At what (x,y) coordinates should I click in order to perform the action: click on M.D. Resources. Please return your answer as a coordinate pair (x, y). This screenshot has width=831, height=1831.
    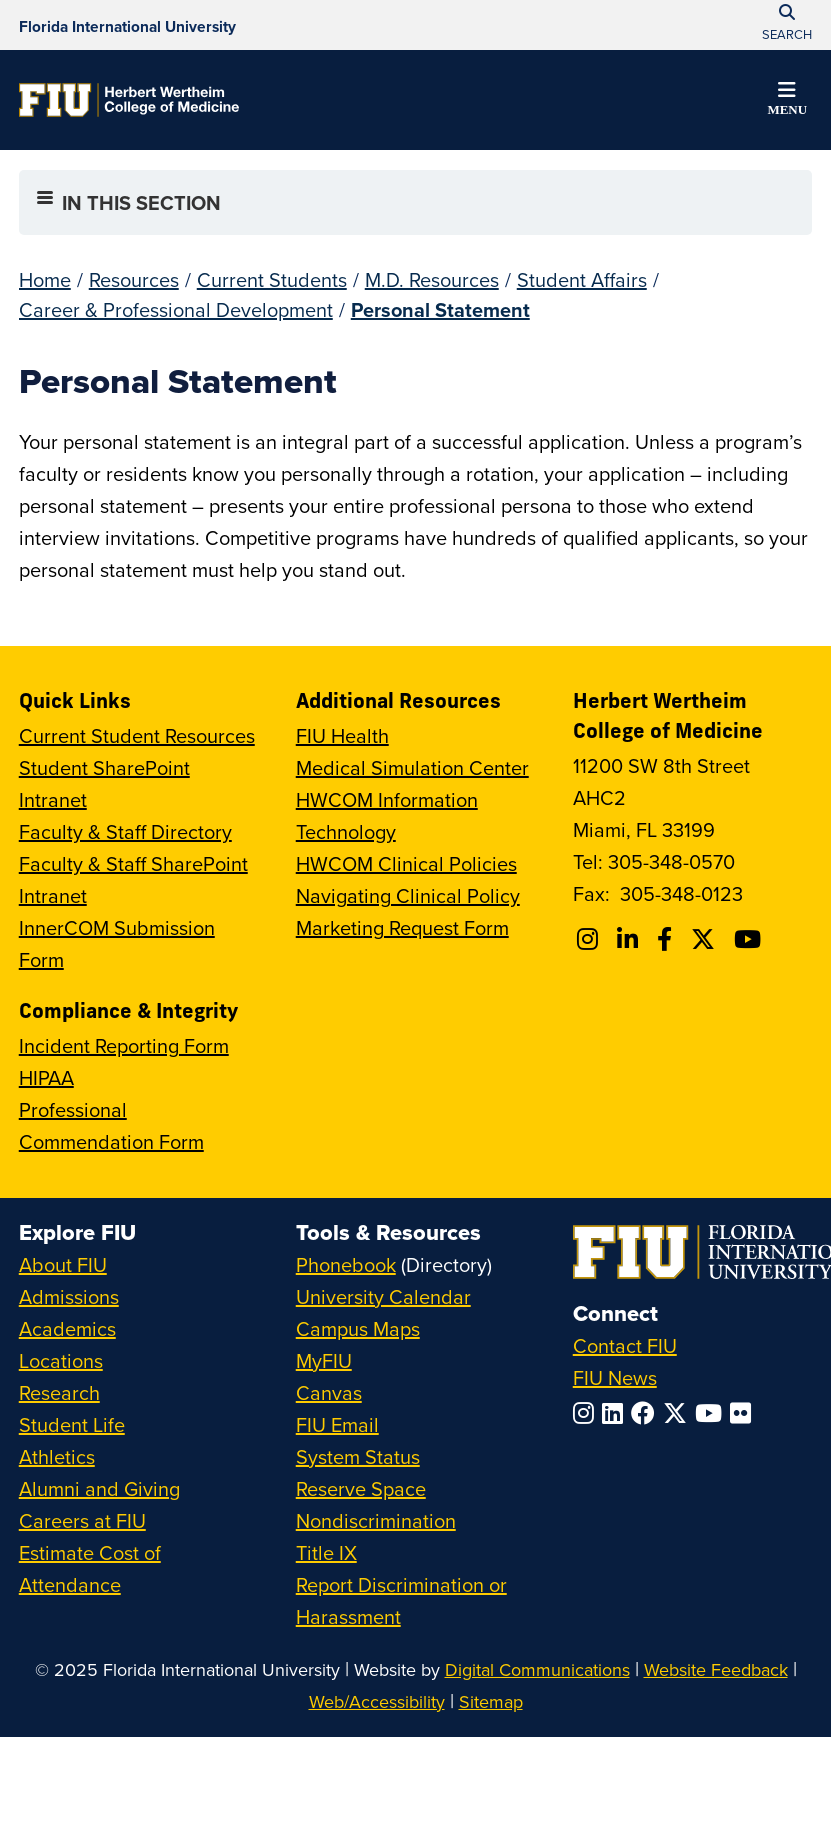
    Looking at the image, I should click on (432, 279).